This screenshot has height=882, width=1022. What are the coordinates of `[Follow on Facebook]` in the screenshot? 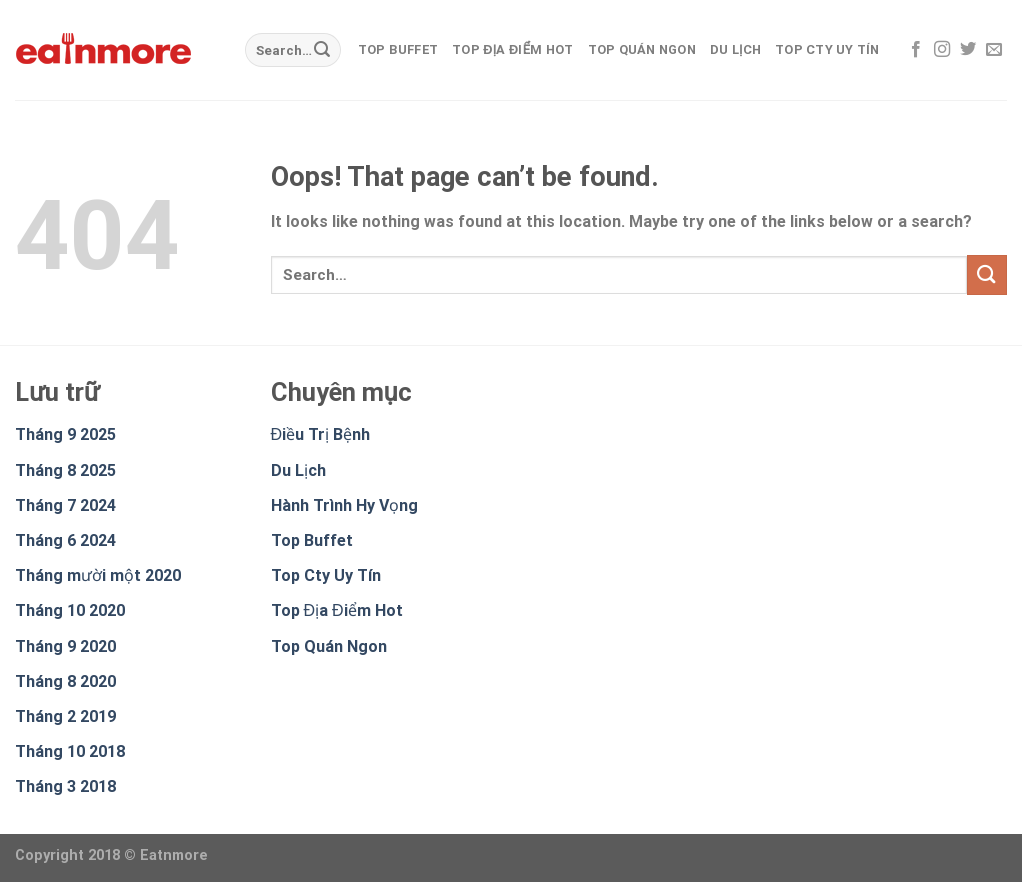 It's located at (916, 50).